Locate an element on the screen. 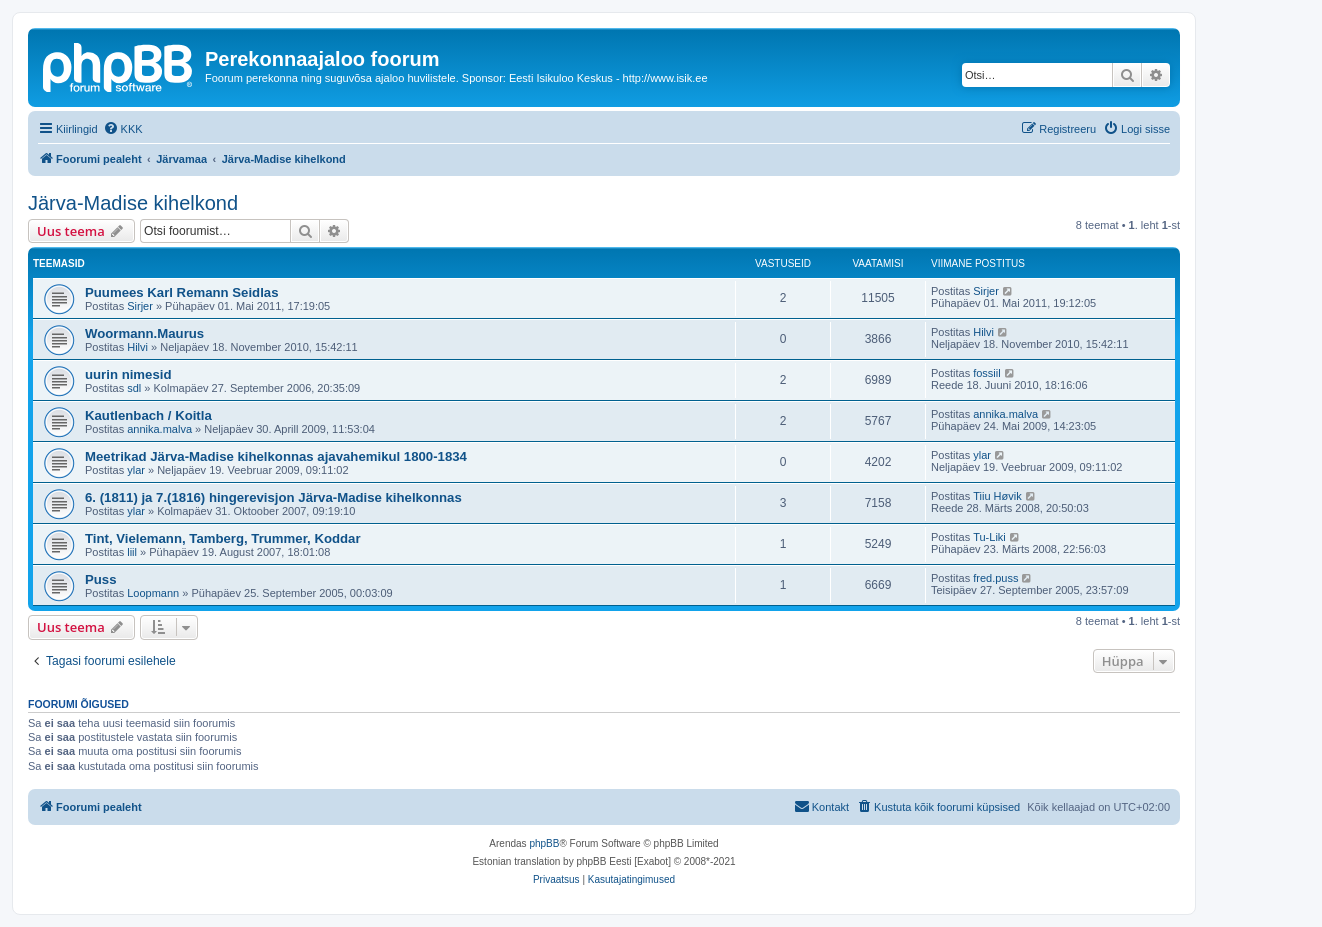 This screenshot has width=1322, height=927. annika.malva is located at coordinates (159, 429).